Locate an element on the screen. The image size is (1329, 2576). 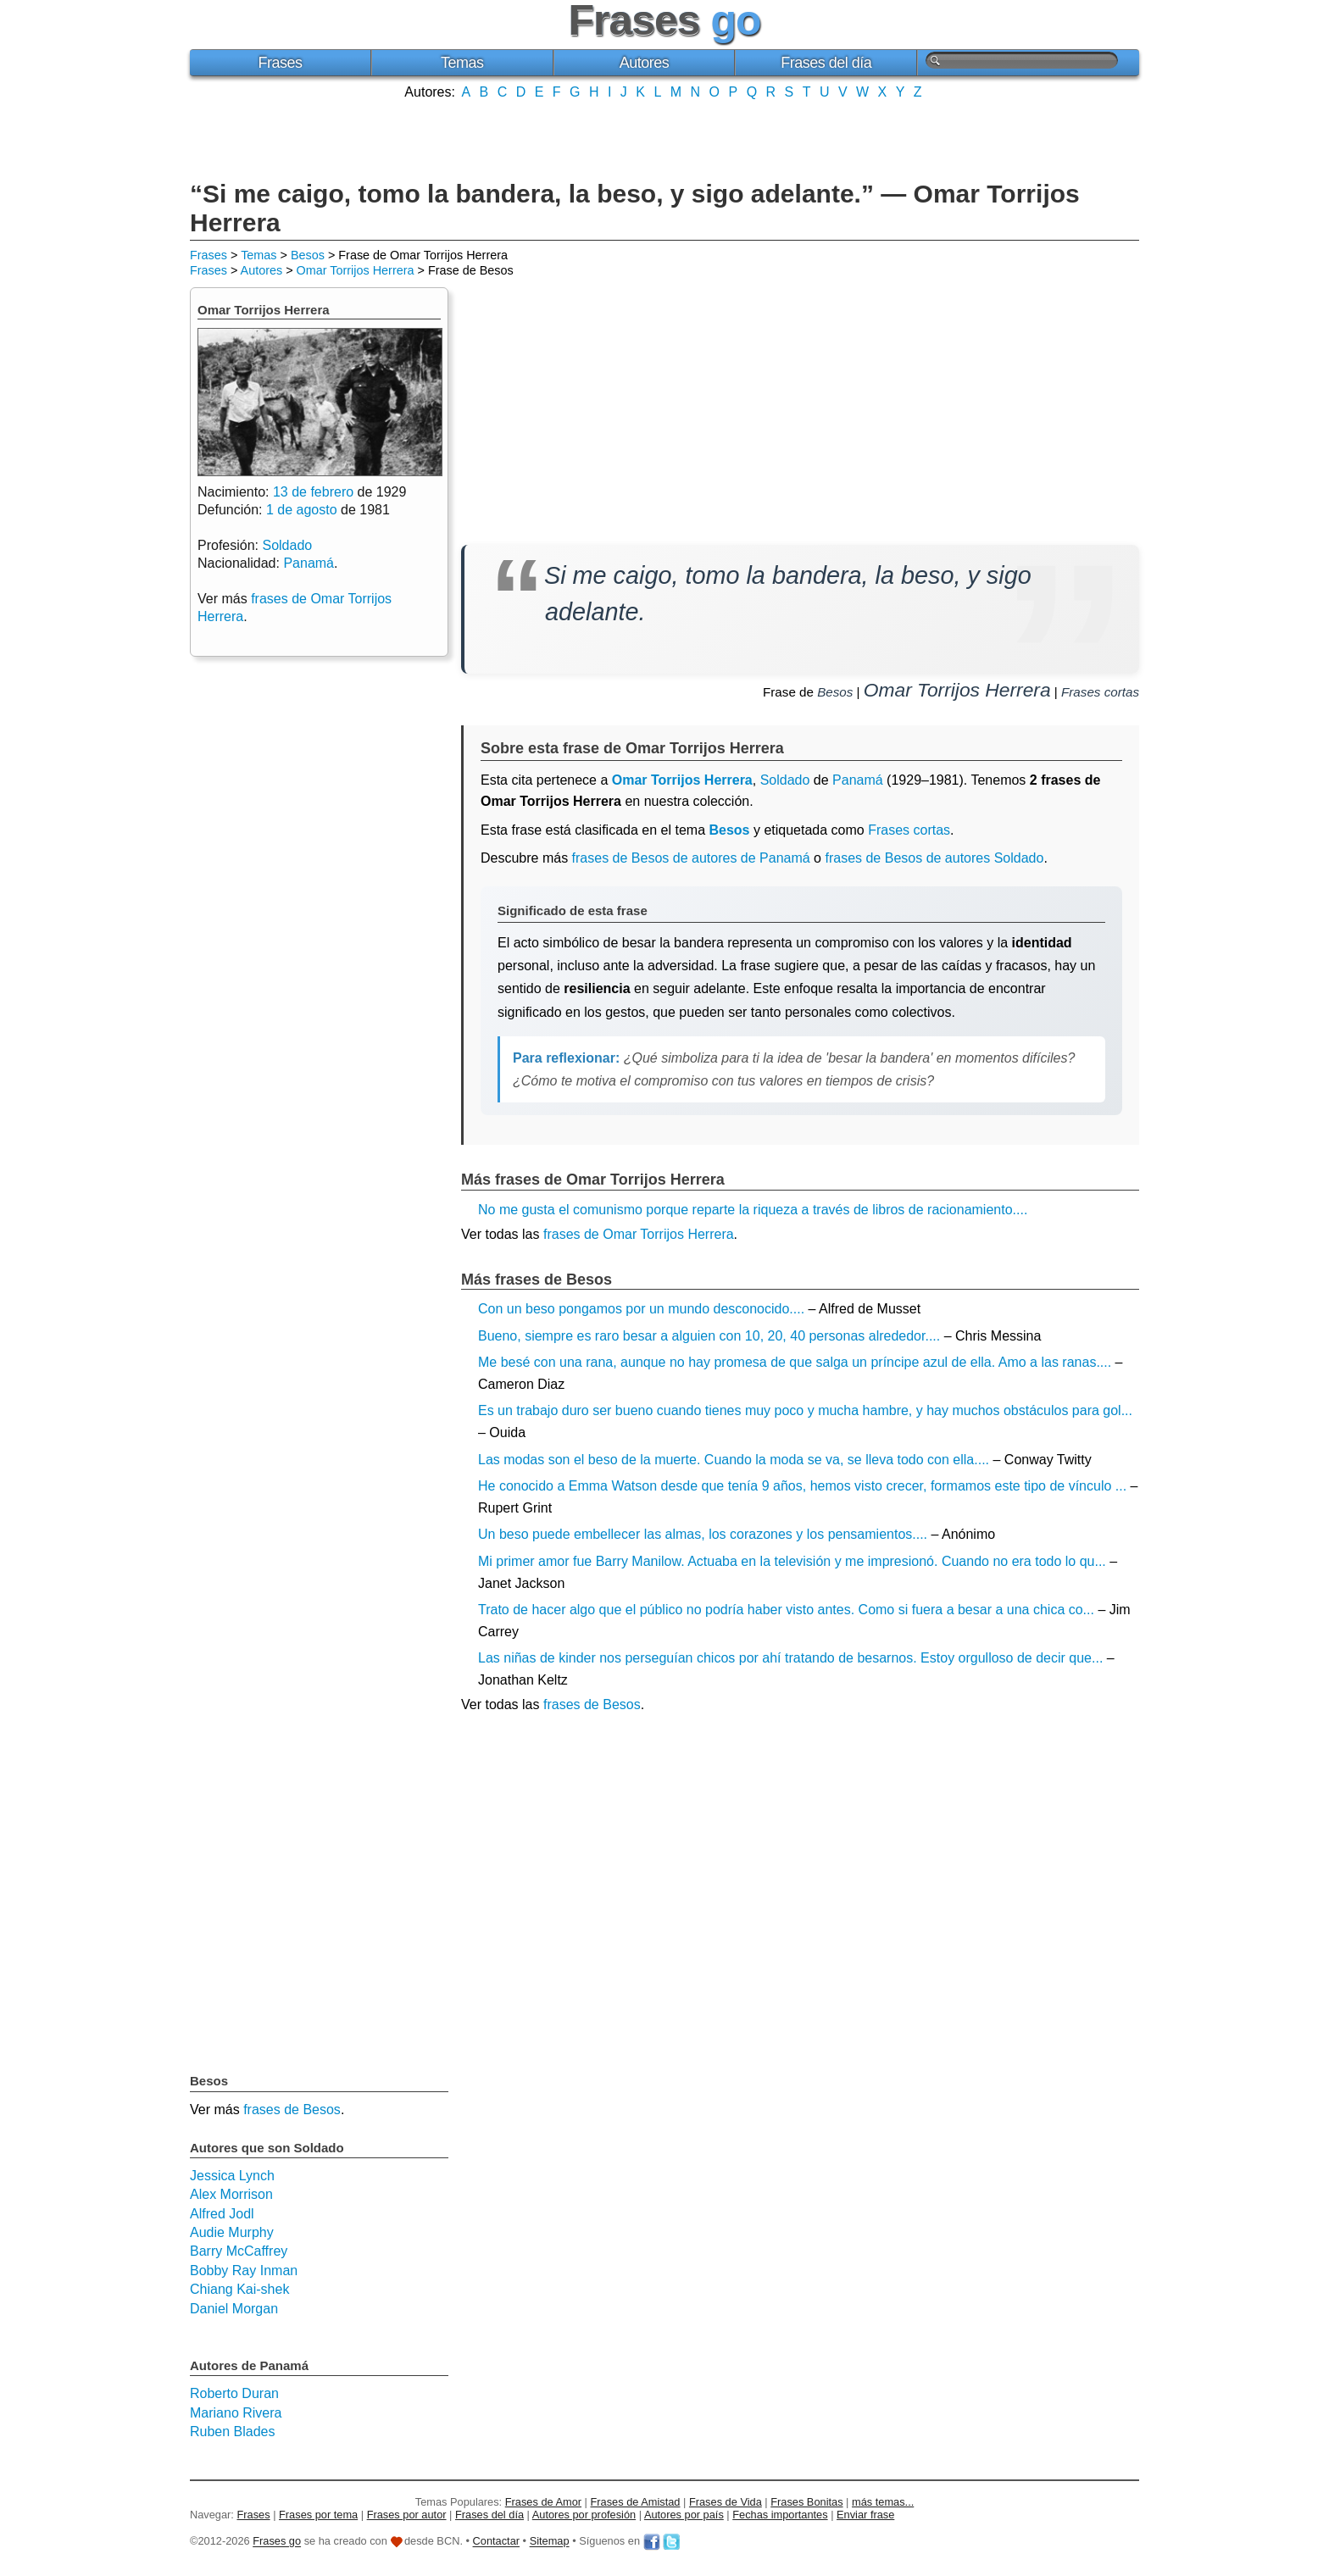
Autores por profesión is located at coordinates (584, 2514).